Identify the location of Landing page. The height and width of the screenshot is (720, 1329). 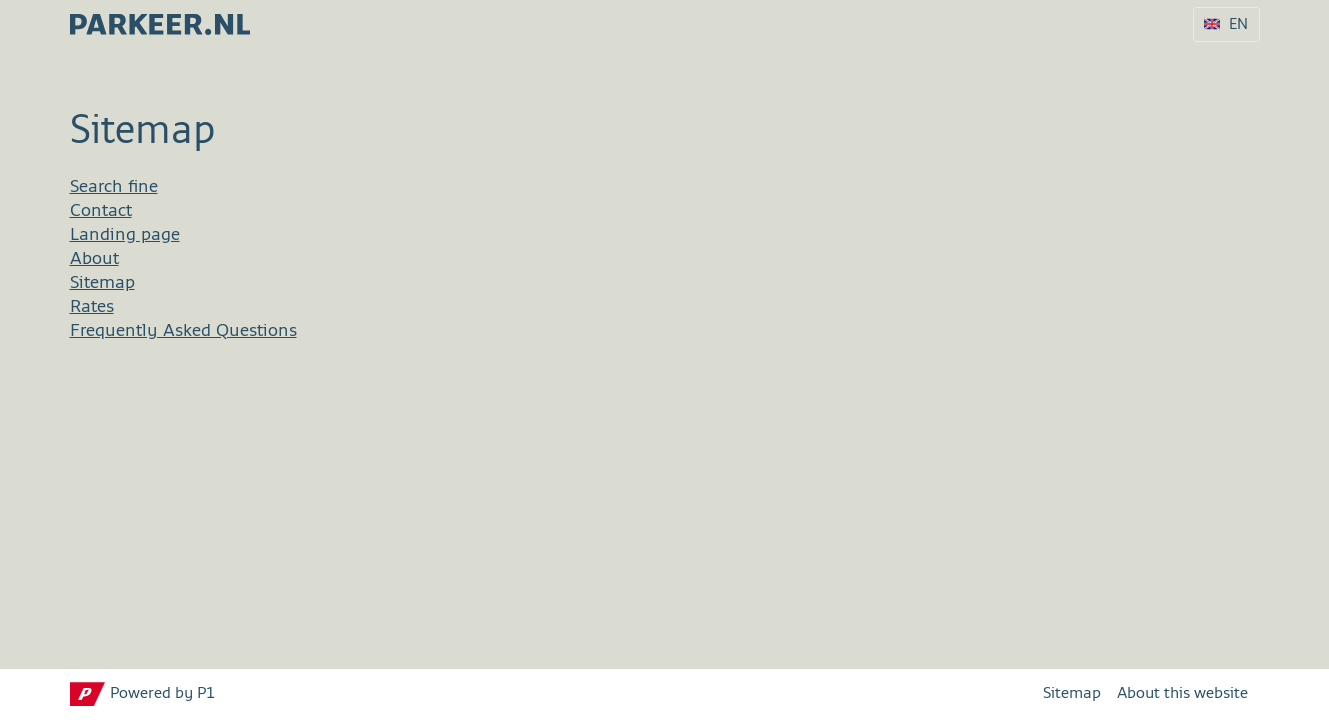
(125, 235).